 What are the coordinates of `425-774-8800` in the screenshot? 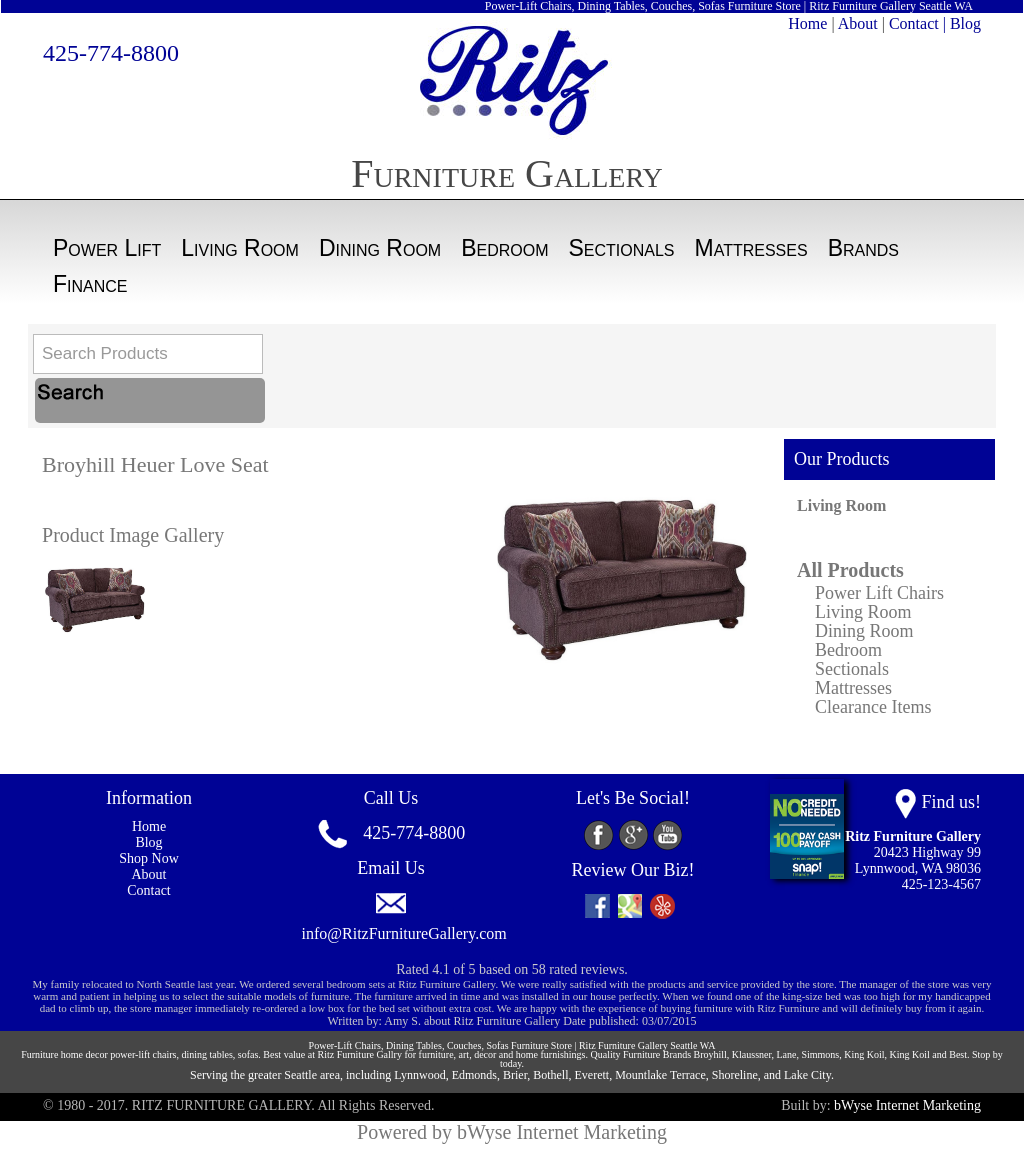 It's located at (111, 53).